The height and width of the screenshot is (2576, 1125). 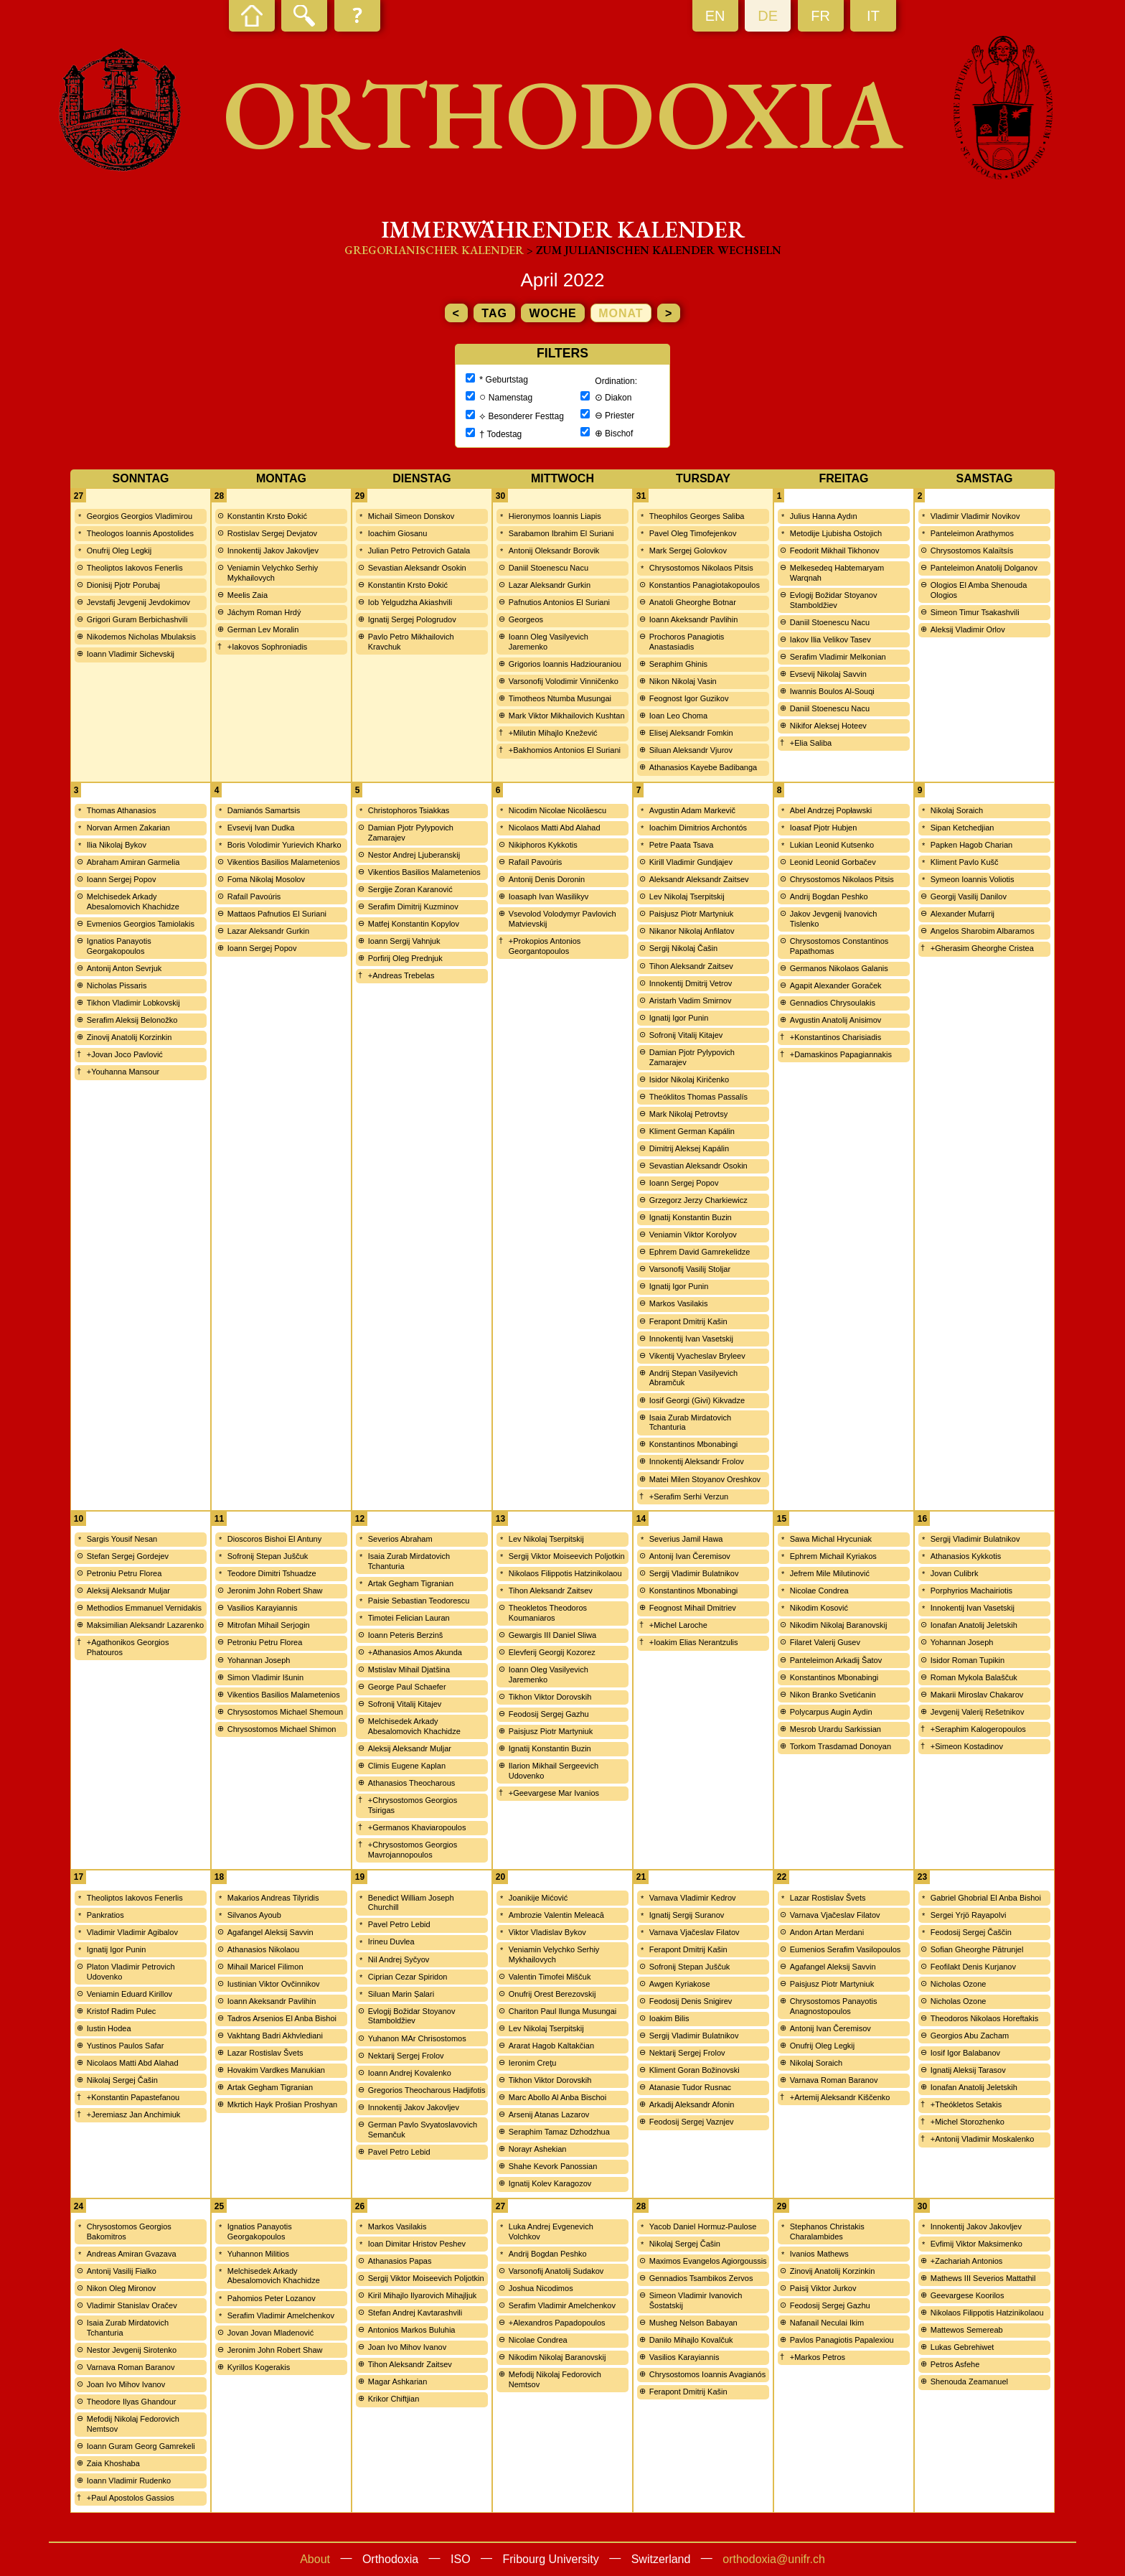 I want to click on Ioann Vladimir Rudenko, so click(x=129, y=2480).